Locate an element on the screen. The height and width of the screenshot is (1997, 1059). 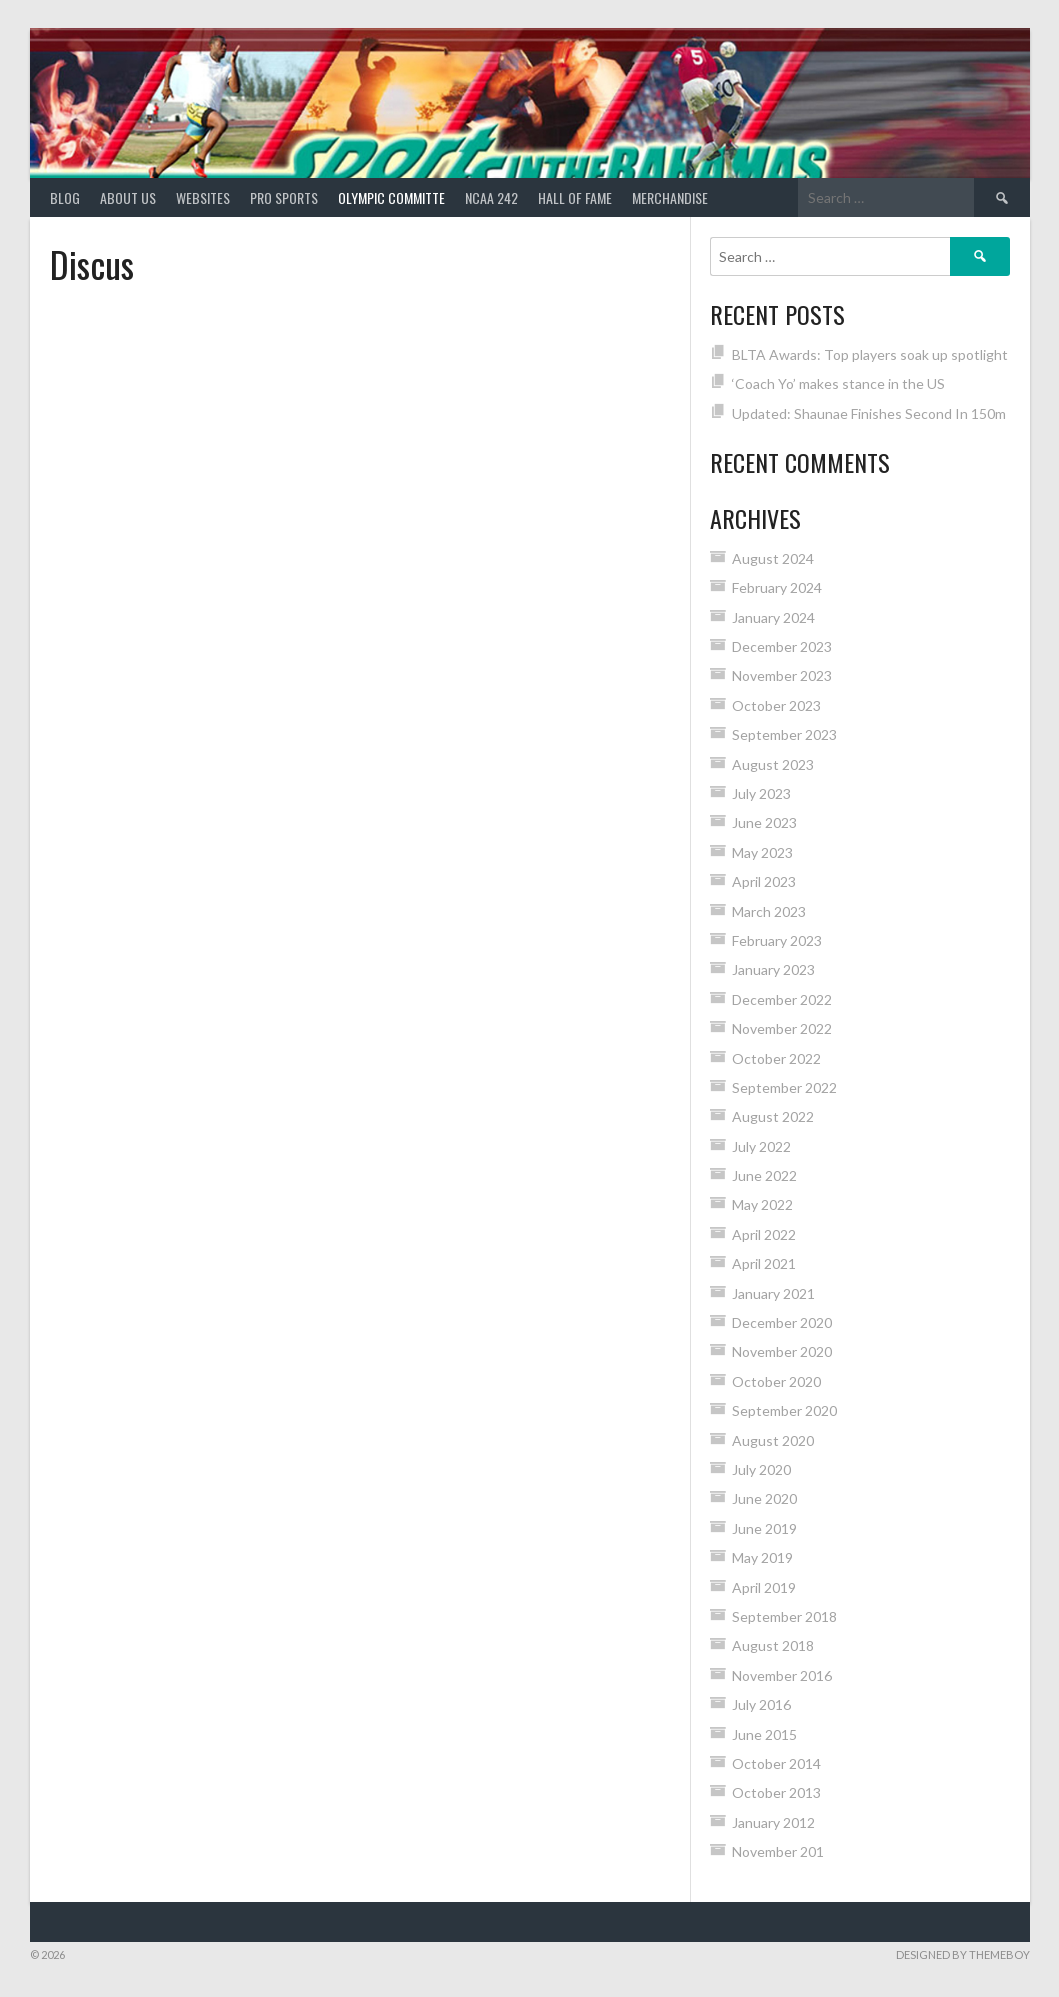
HALL of FAME is located at coordinates (575, 197).